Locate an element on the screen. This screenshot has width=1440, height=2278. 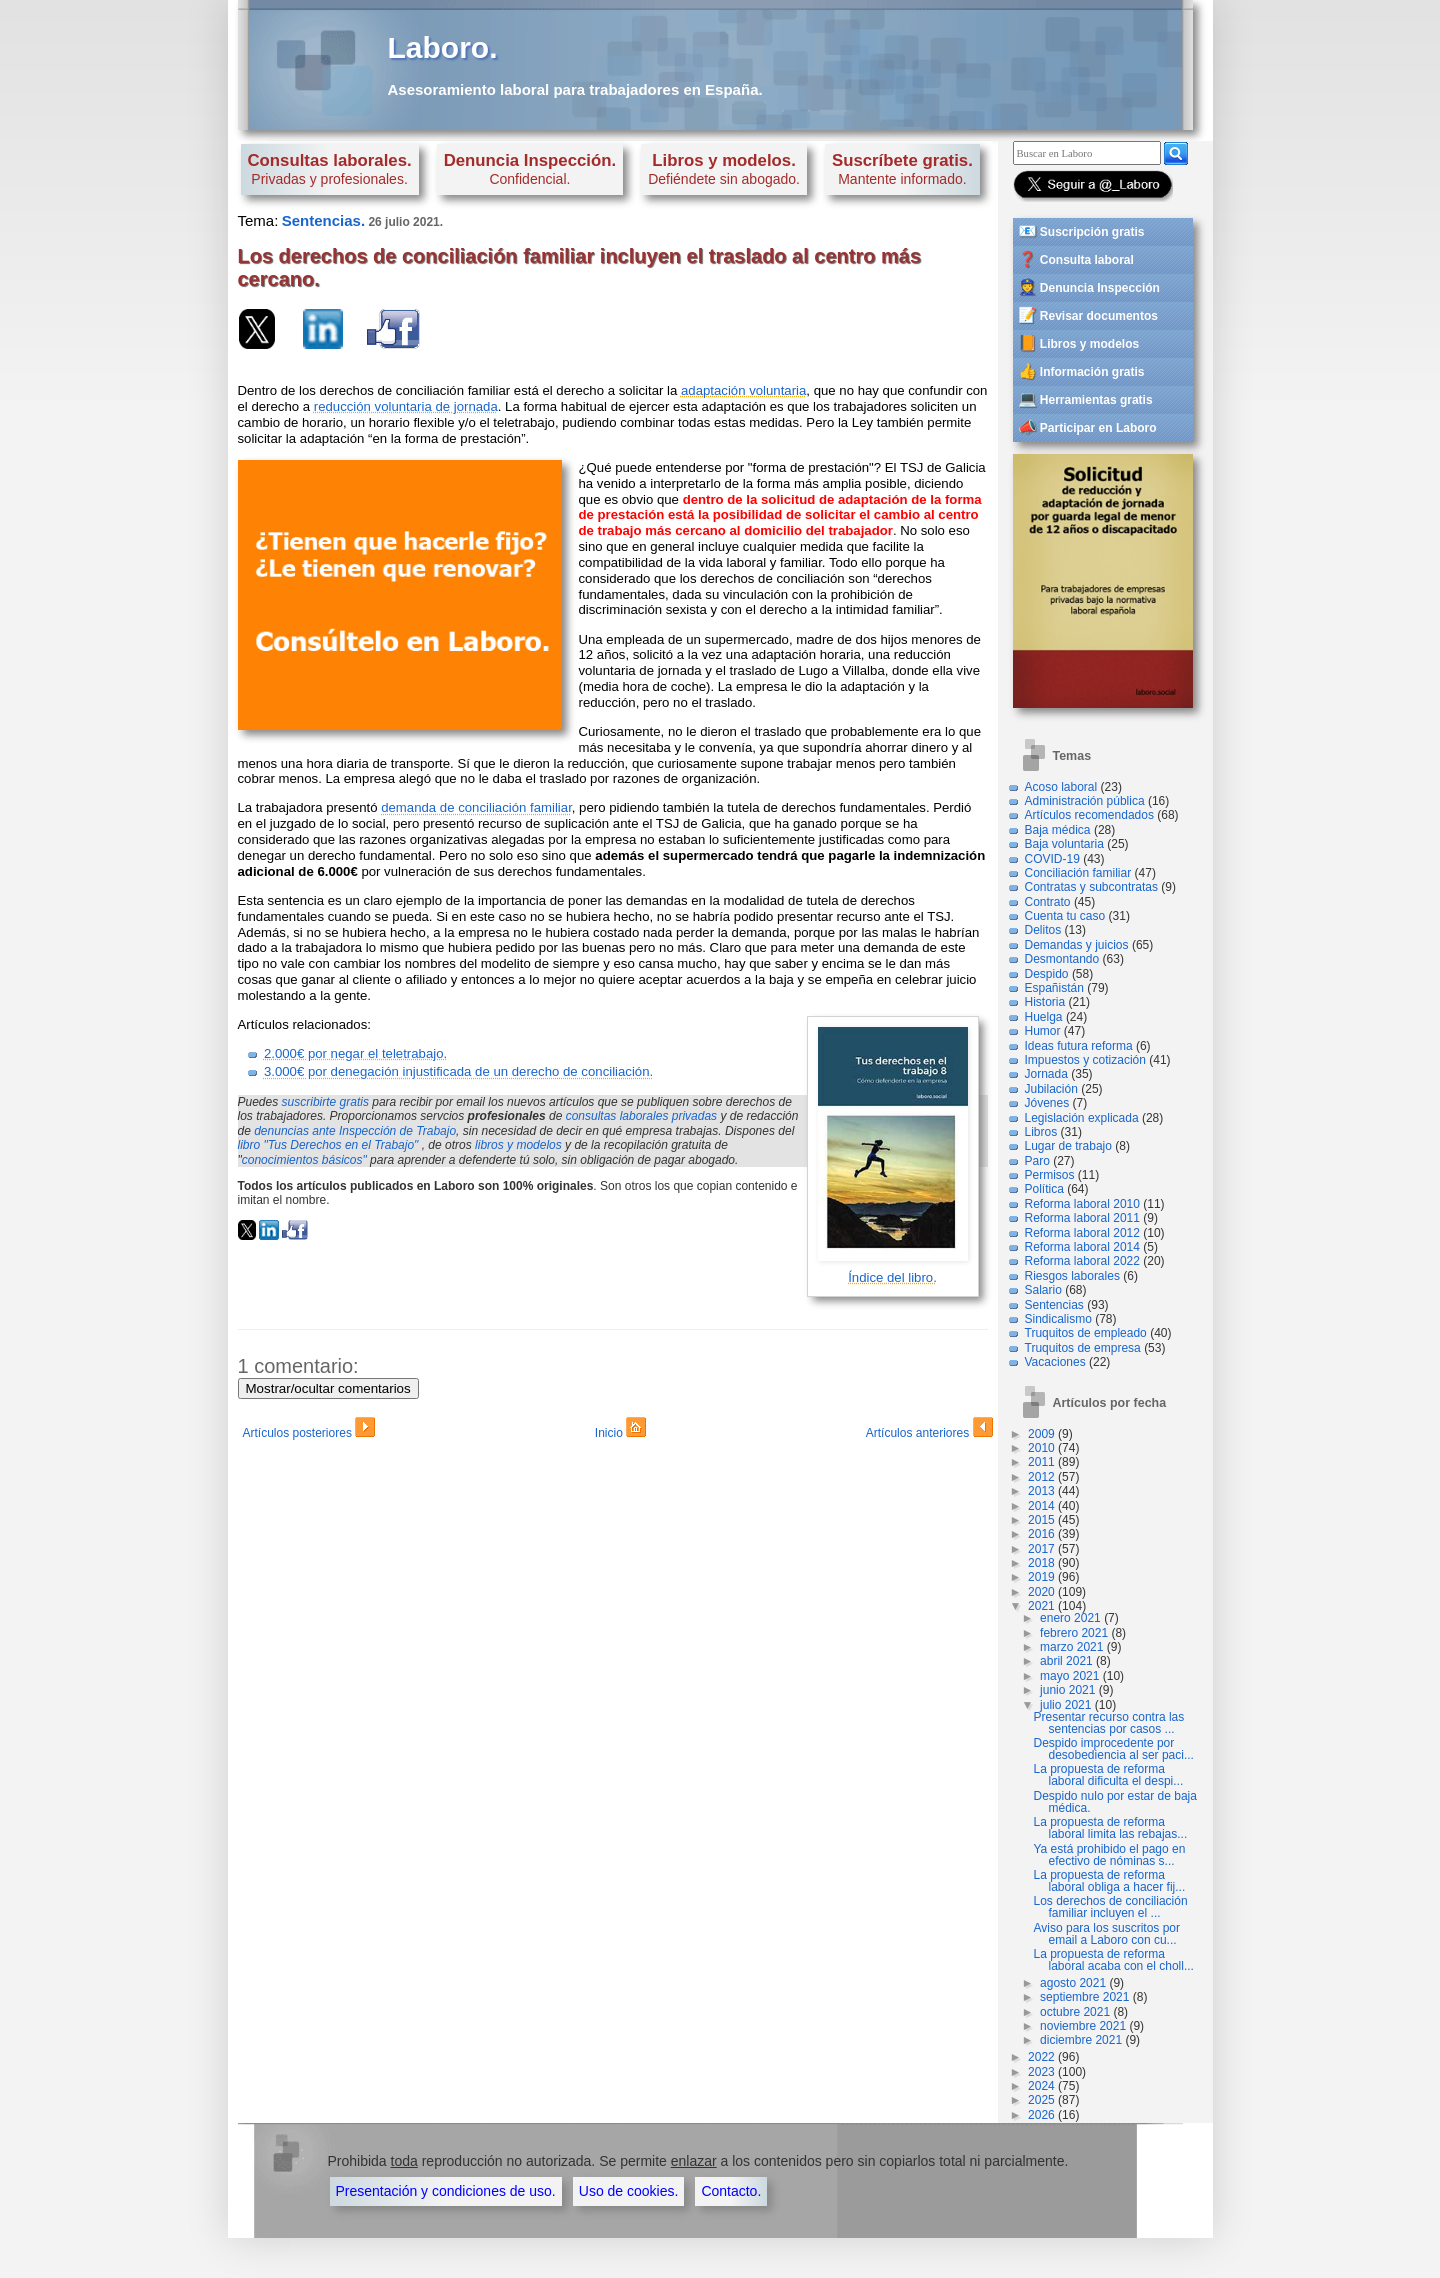
Jubilación is located at coordinates (1051, 1089).